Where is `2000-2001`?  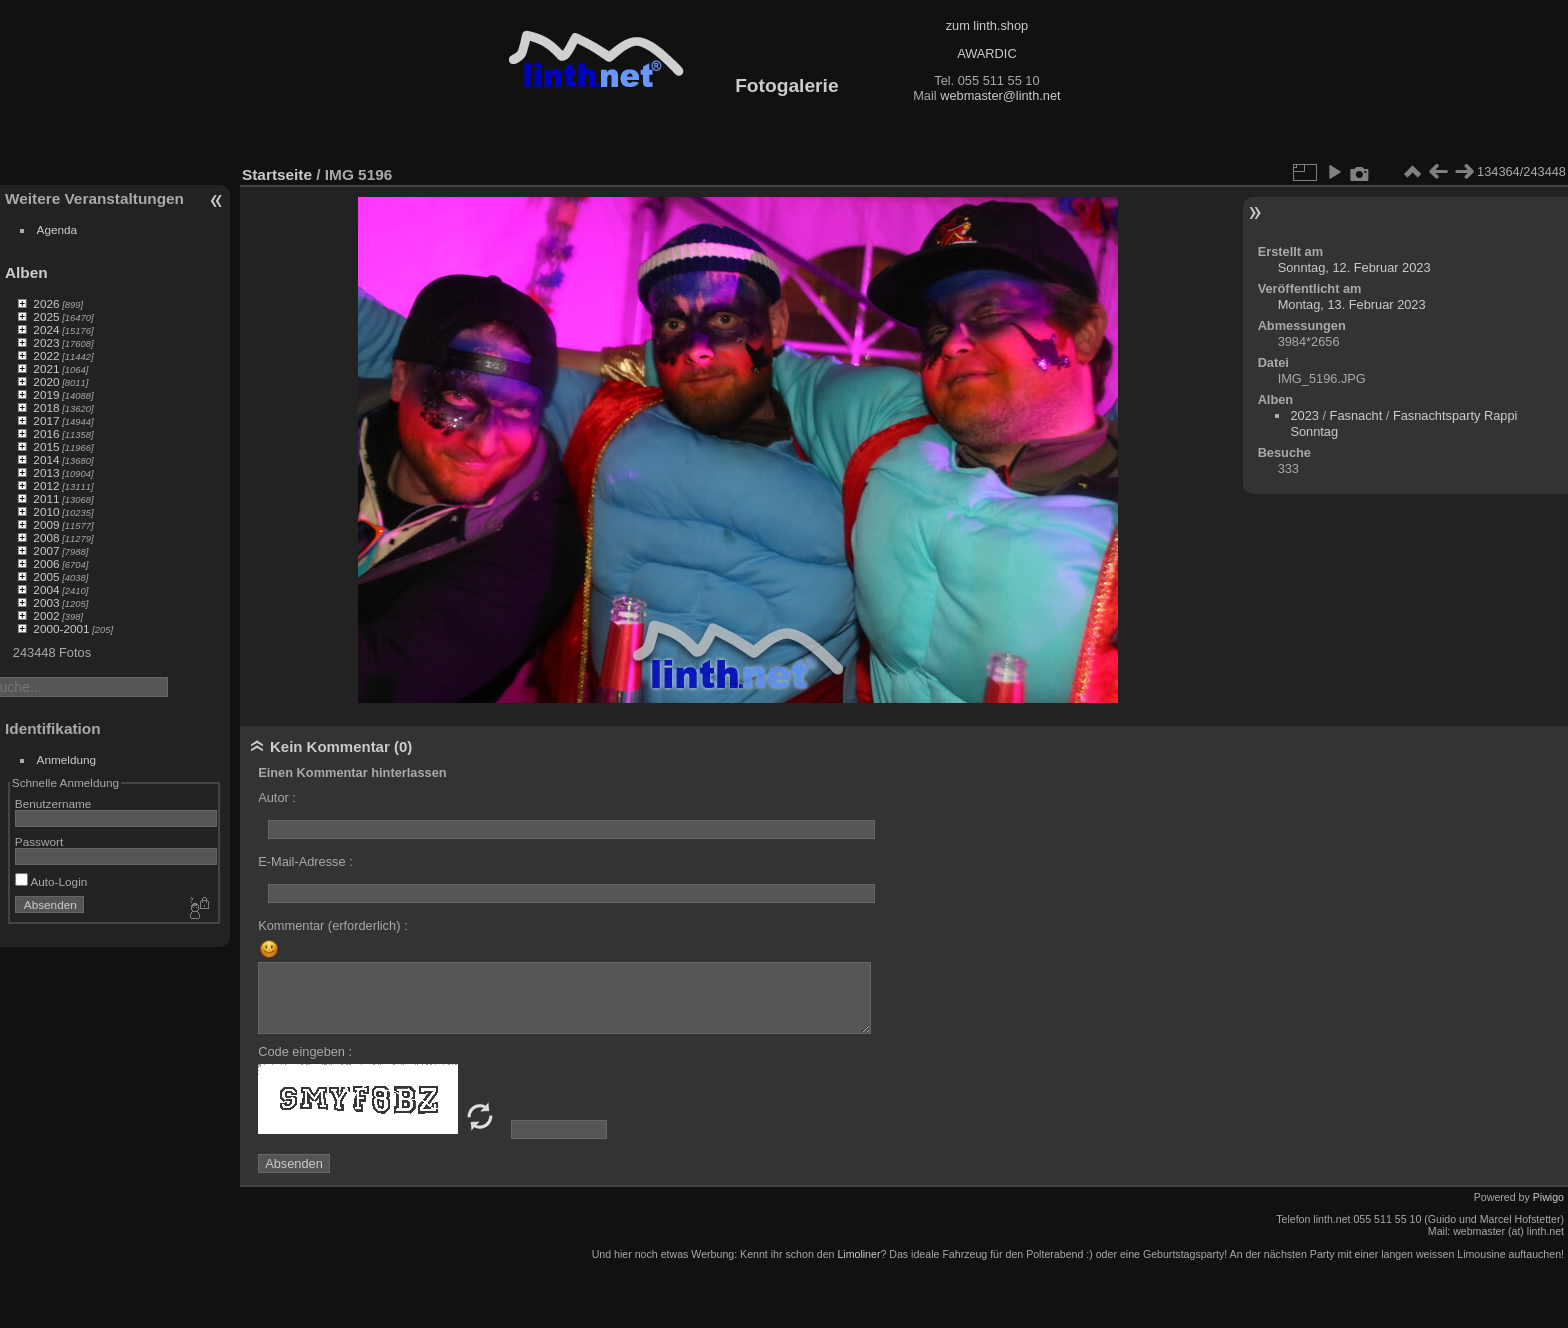 2000-2001 is located at coordinates (61, 628).